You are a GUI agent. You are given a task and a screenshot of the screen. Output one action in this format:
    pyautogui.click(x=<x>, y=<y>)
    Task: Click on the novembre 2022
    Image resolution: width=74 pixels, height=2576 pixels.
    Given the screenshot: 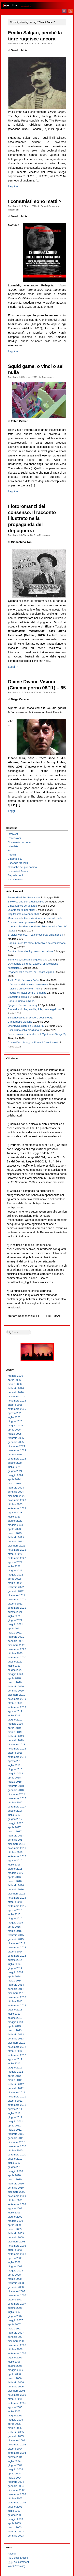 What is the action you would take?
    pyautogui.click(x=17, y=1549)
    